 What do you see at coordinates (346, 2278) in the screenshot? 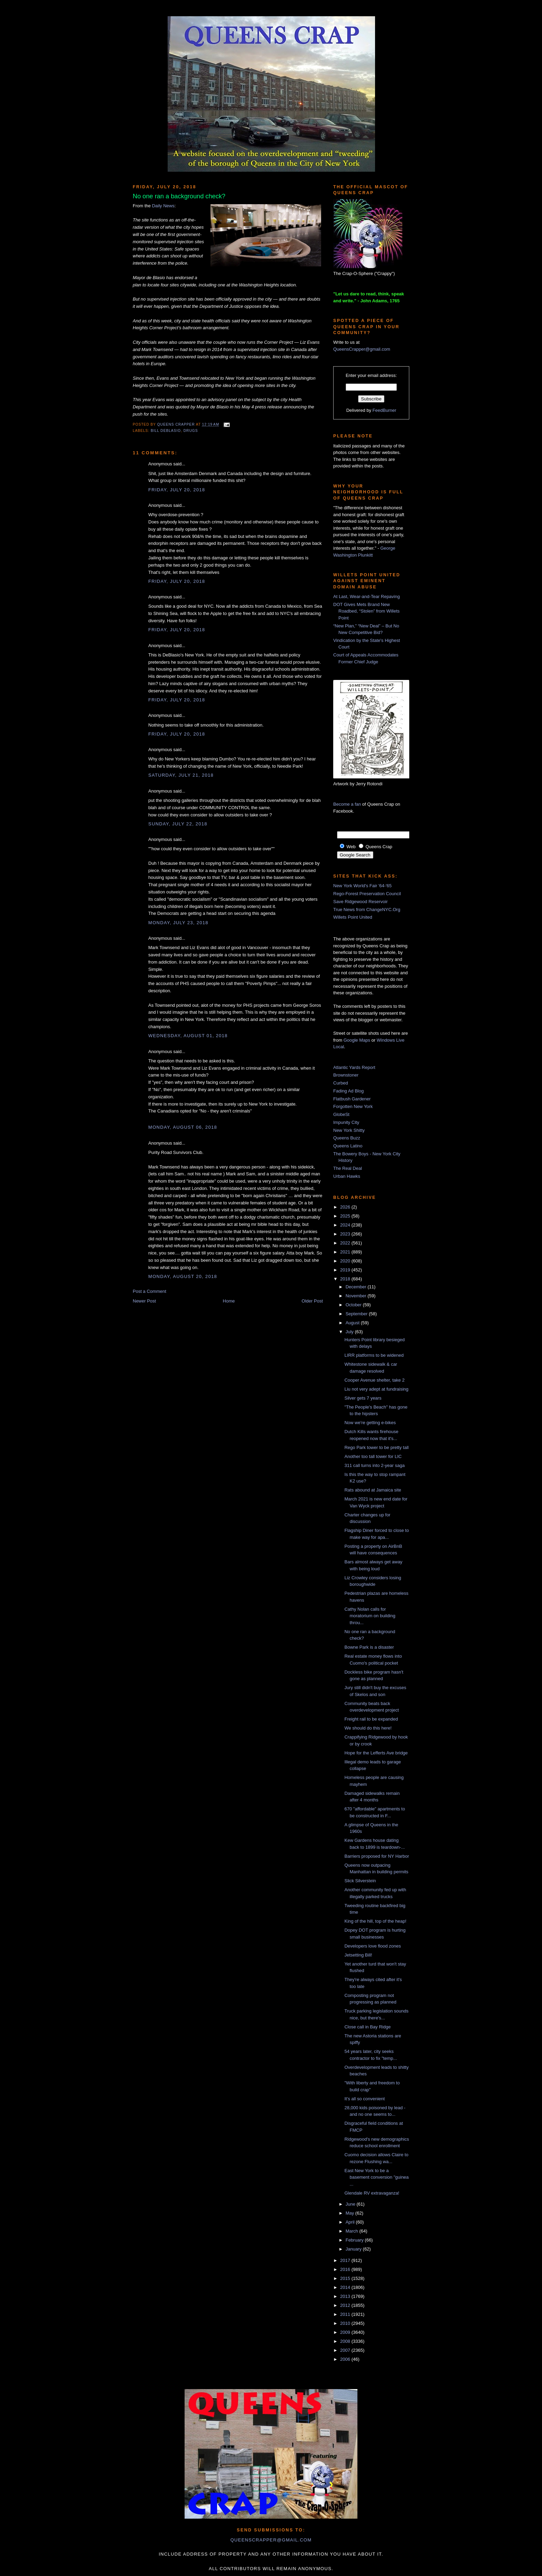
I see `2015` at bounding box center [346, 2278].